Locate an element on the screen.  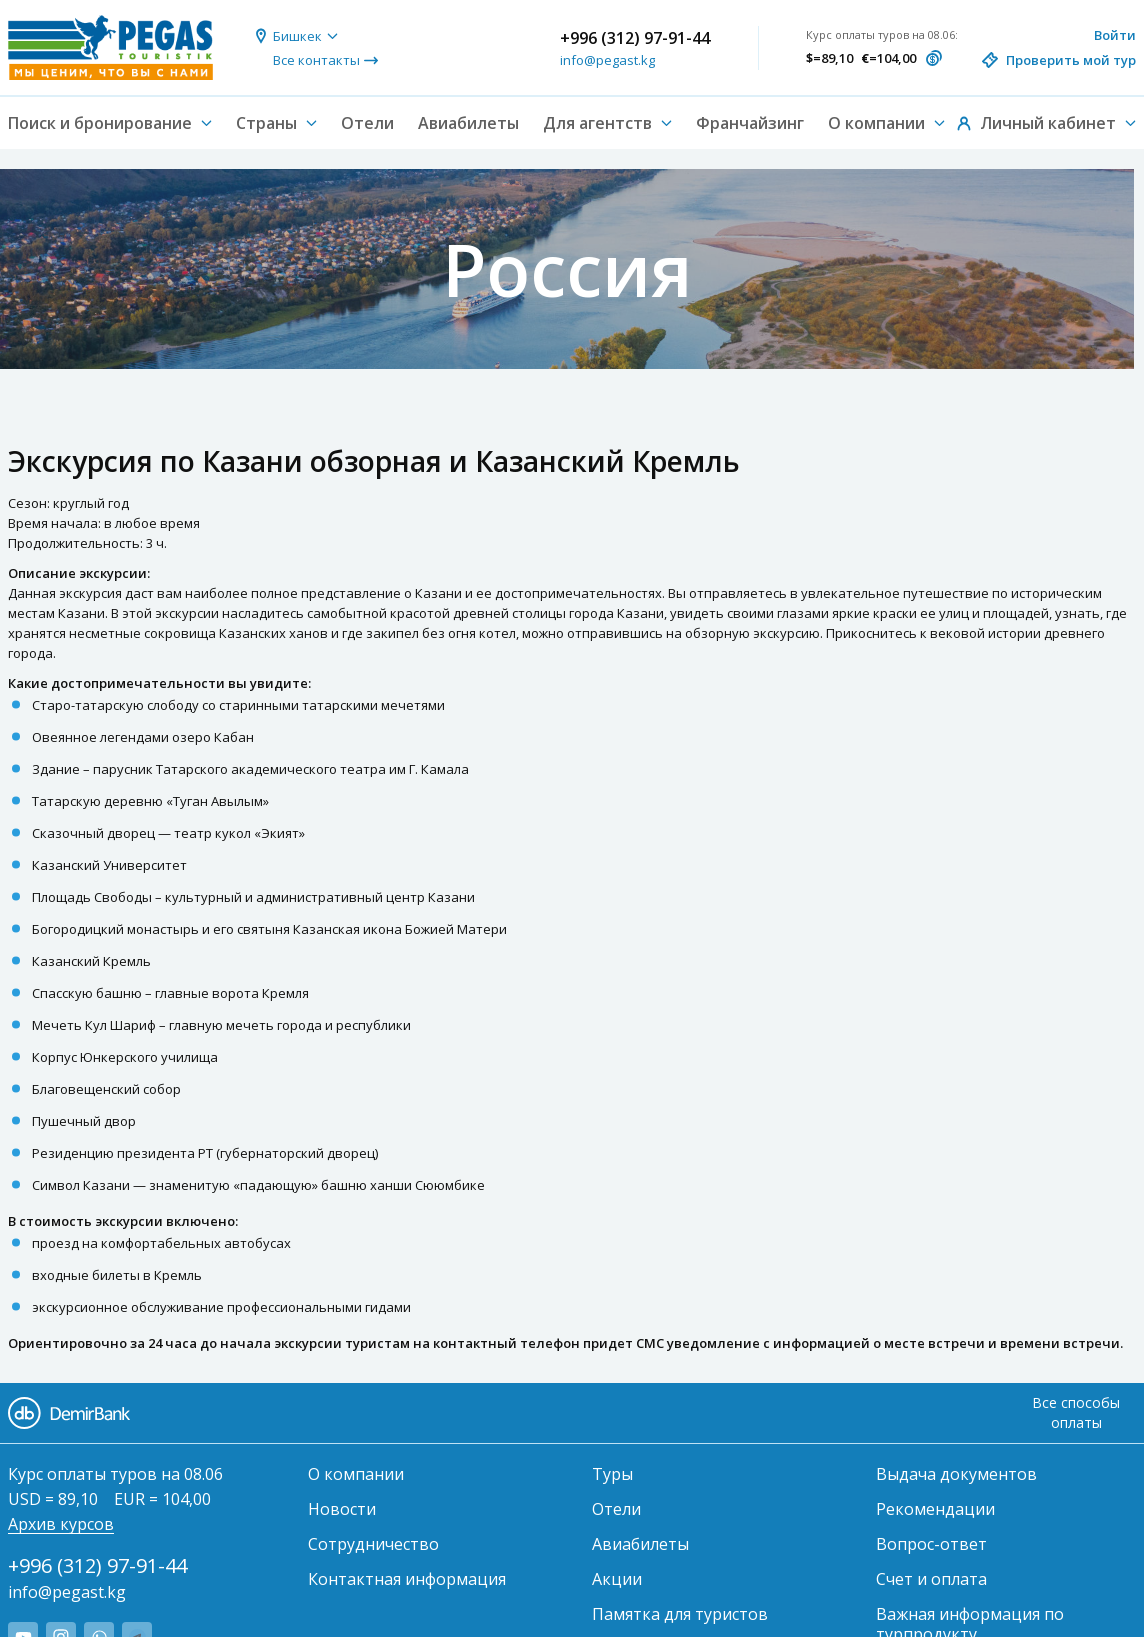
Вопрос-ответ is located at coordinates (931, 1544).